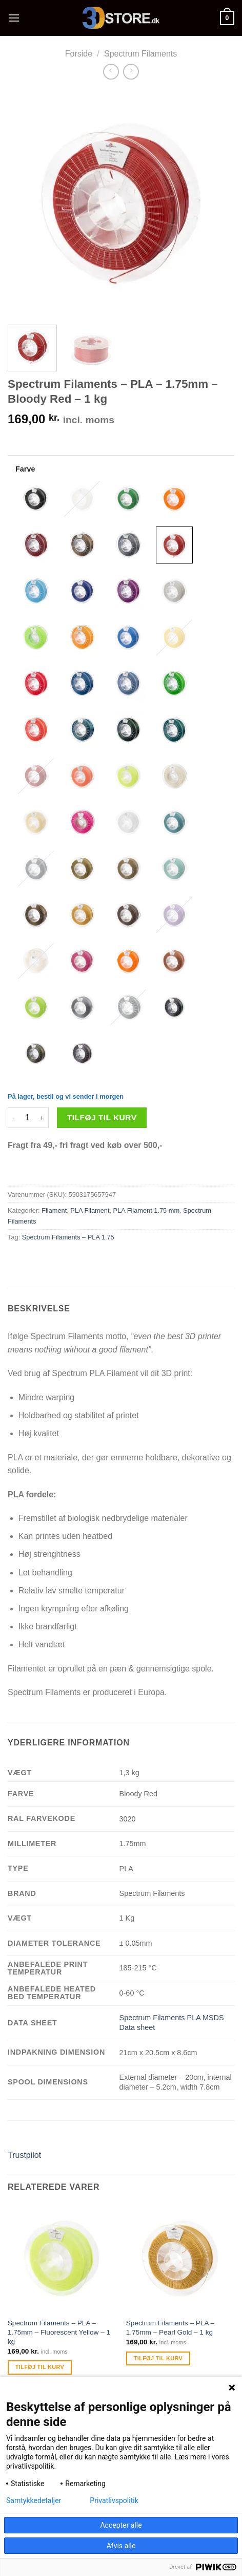 The width and height of the screenshot is (242, 2576). What do you see at coordinates (121, 2525) in the screenshot?
I see `Accepter alle` at bounding box center [121, 2525].